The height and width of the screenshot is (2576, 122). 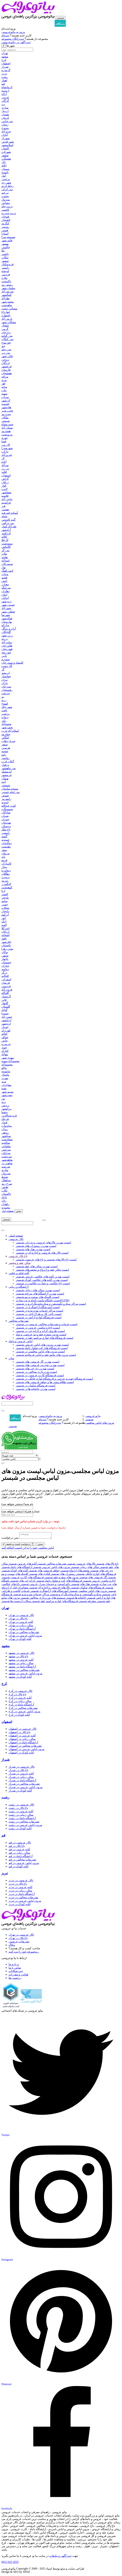 What do you see at coordinates (4, 655) in the screenshot?
I see `نایین` at bounding box center [4, 655].